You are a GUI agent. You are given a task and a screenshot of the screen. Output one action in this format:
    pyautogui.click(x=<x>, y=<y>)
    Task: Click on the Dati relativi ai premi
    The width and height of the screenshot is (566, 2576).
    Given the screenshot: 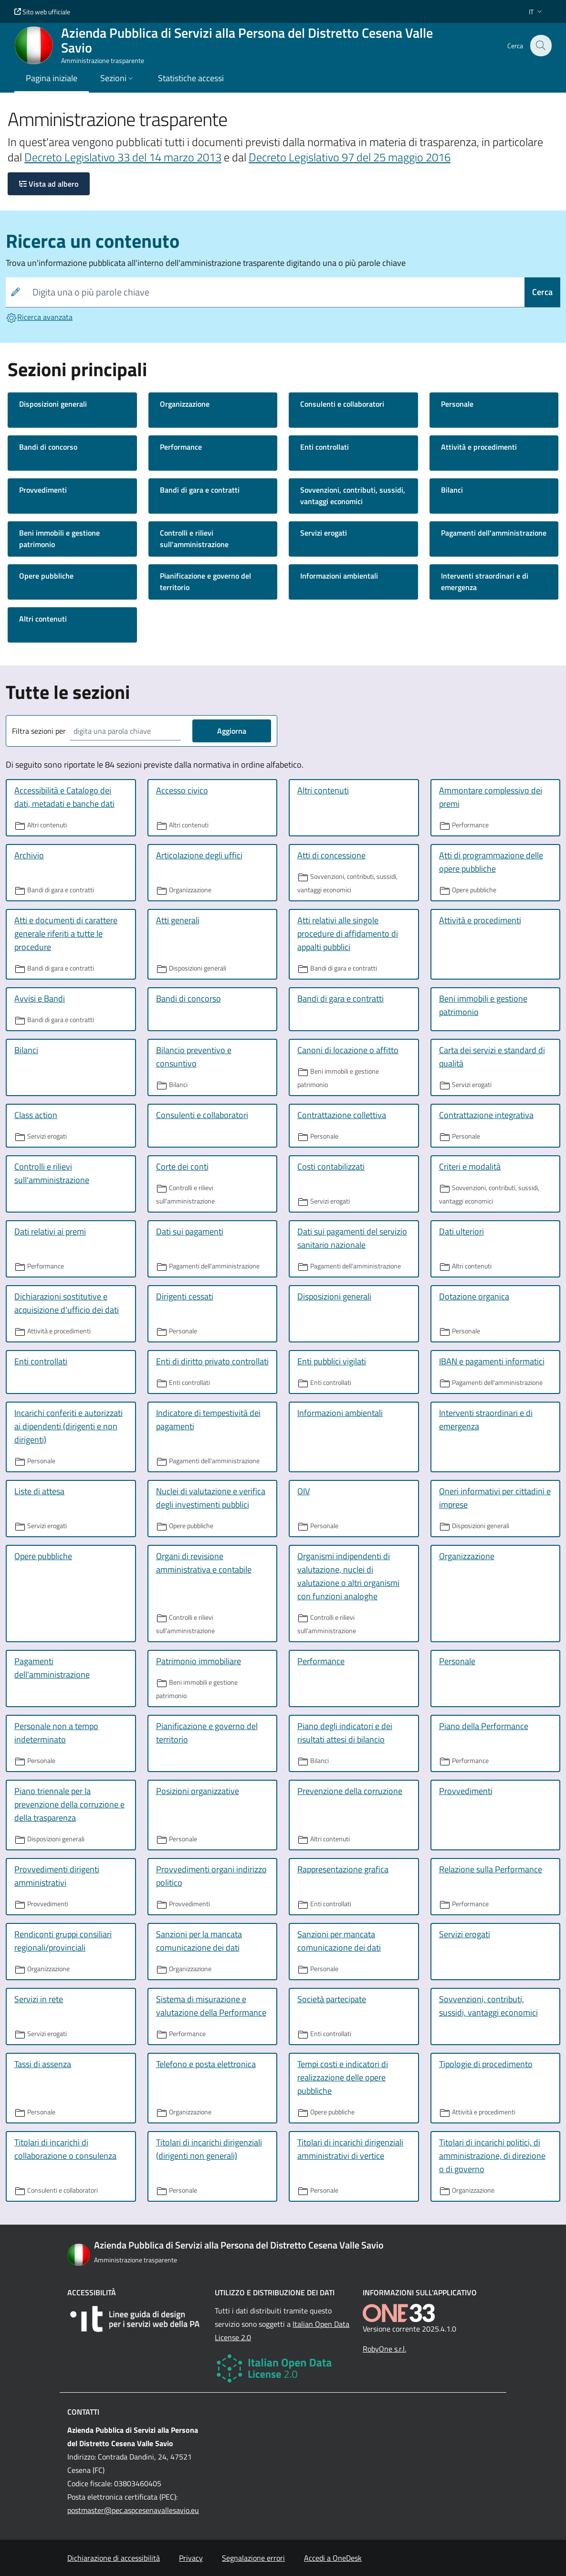 What is the action you would take?
    pyautogui.click(x=50, y=1231)
    